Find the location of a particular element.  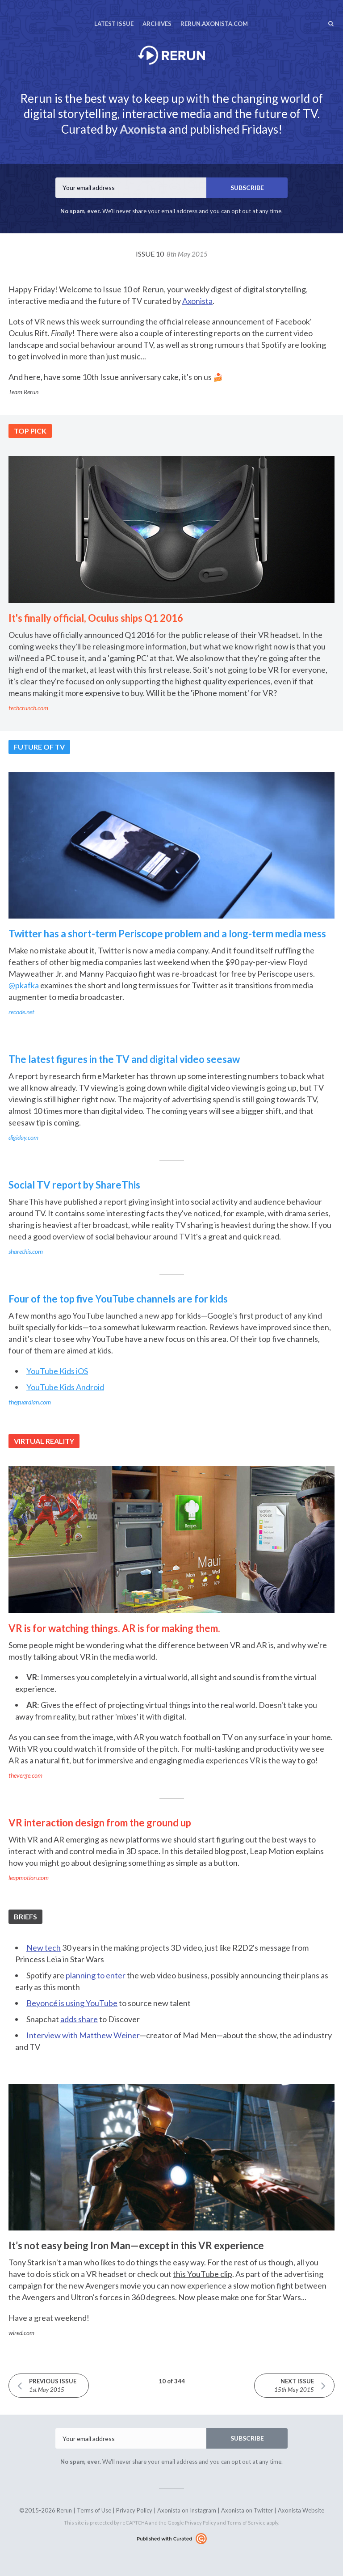

It’s not easy being Iron Man—except in this VR experience is located at coordinates (136, 2245).